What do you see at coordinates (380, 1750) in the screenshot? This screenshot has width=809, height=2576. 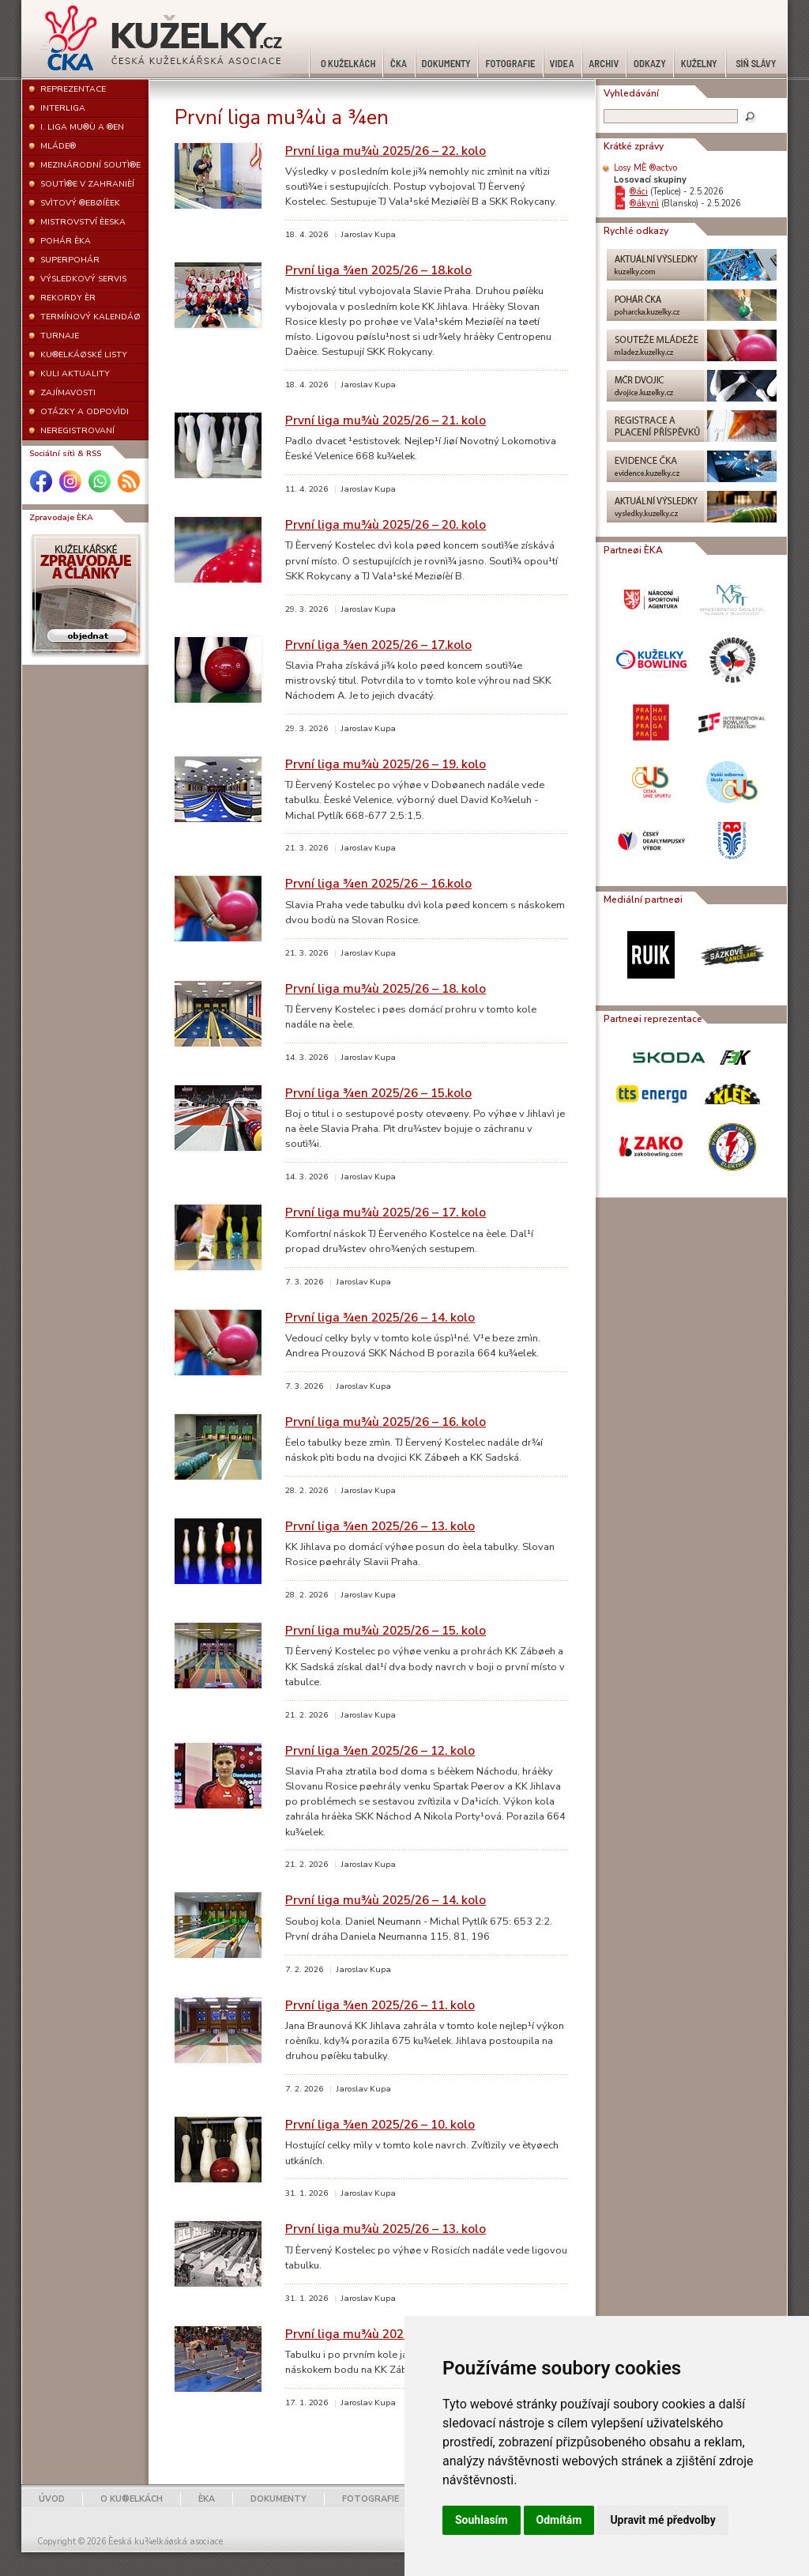 I see `První liga ¾en 2025/26 – 12. kolo` at bounding box center [380, 1750].